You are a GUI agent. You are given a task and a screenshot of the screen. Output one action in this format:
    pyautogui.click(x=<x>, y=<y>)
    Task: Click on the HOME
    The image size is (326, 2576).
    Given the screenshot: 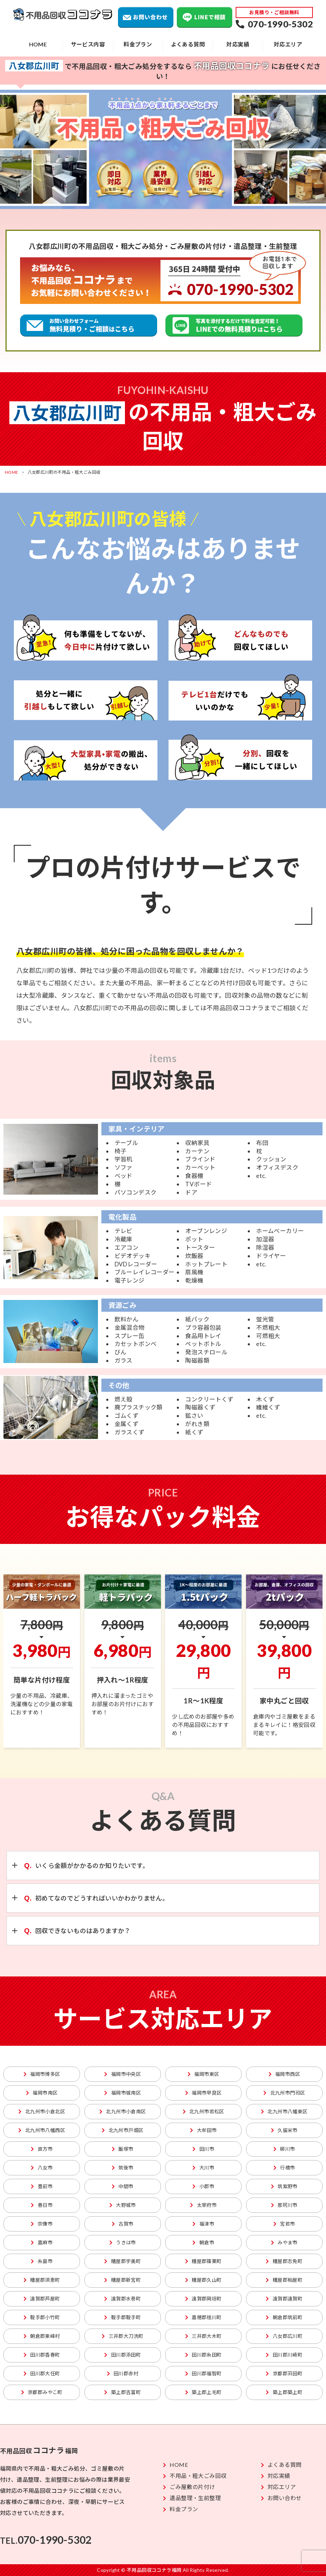 What is the action you would take?
    pyautogui.click(x=38, y=44)
    